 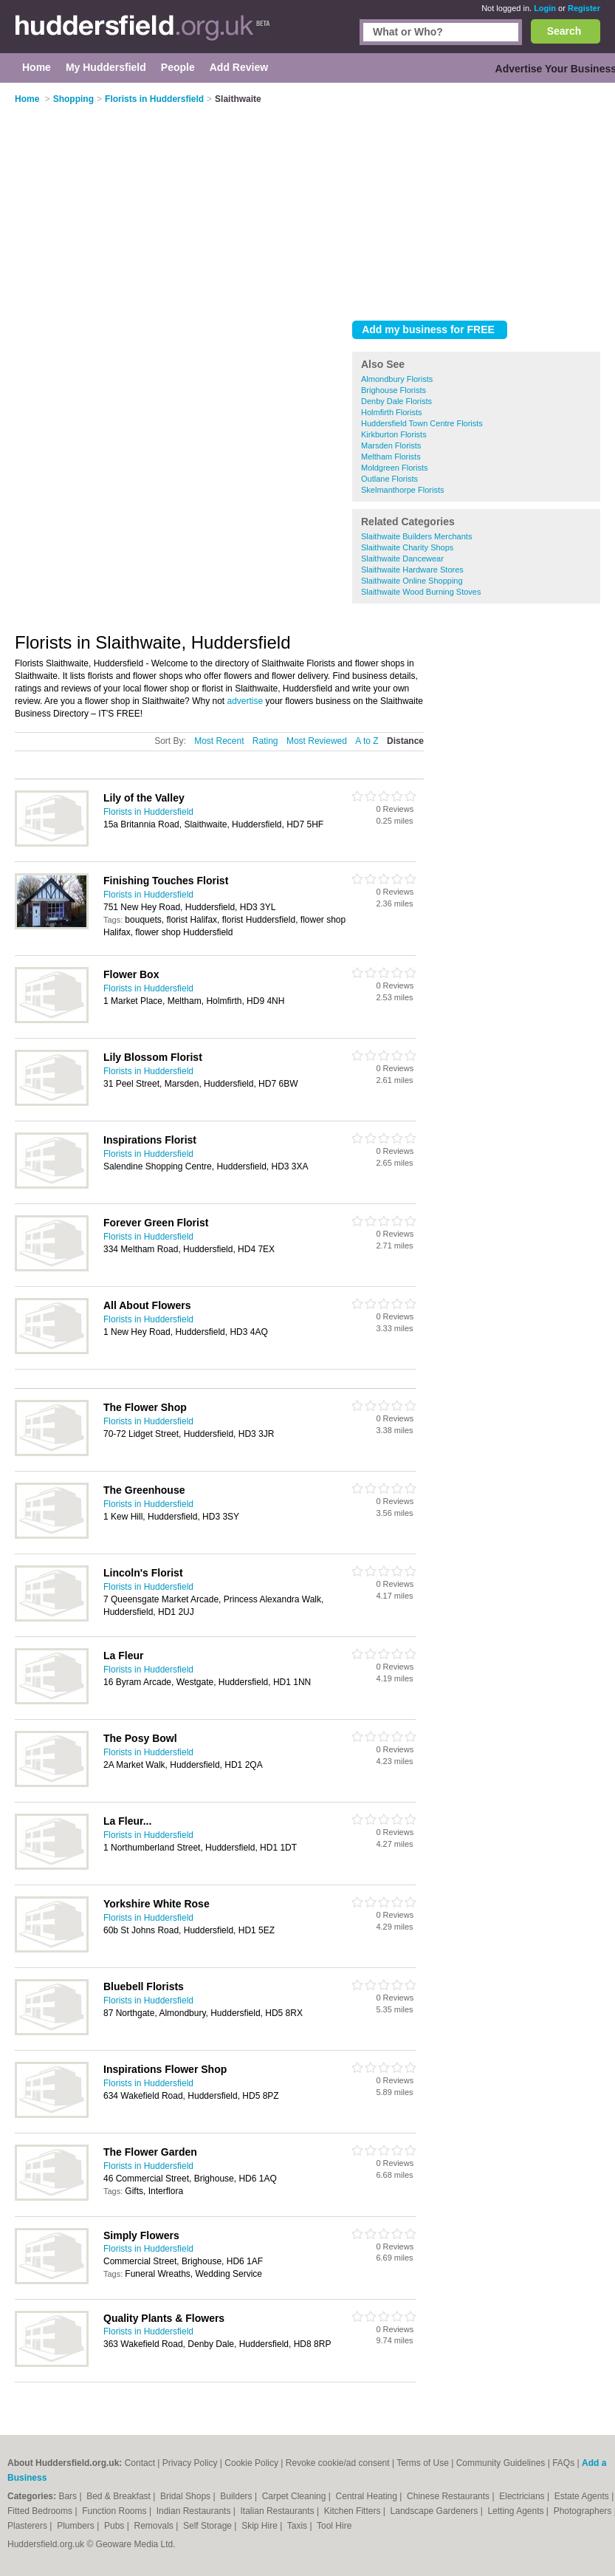 What do you see at coordinates (366, 741) in the screenshot?
I see `A to Z` at bounding box center [366, 741].